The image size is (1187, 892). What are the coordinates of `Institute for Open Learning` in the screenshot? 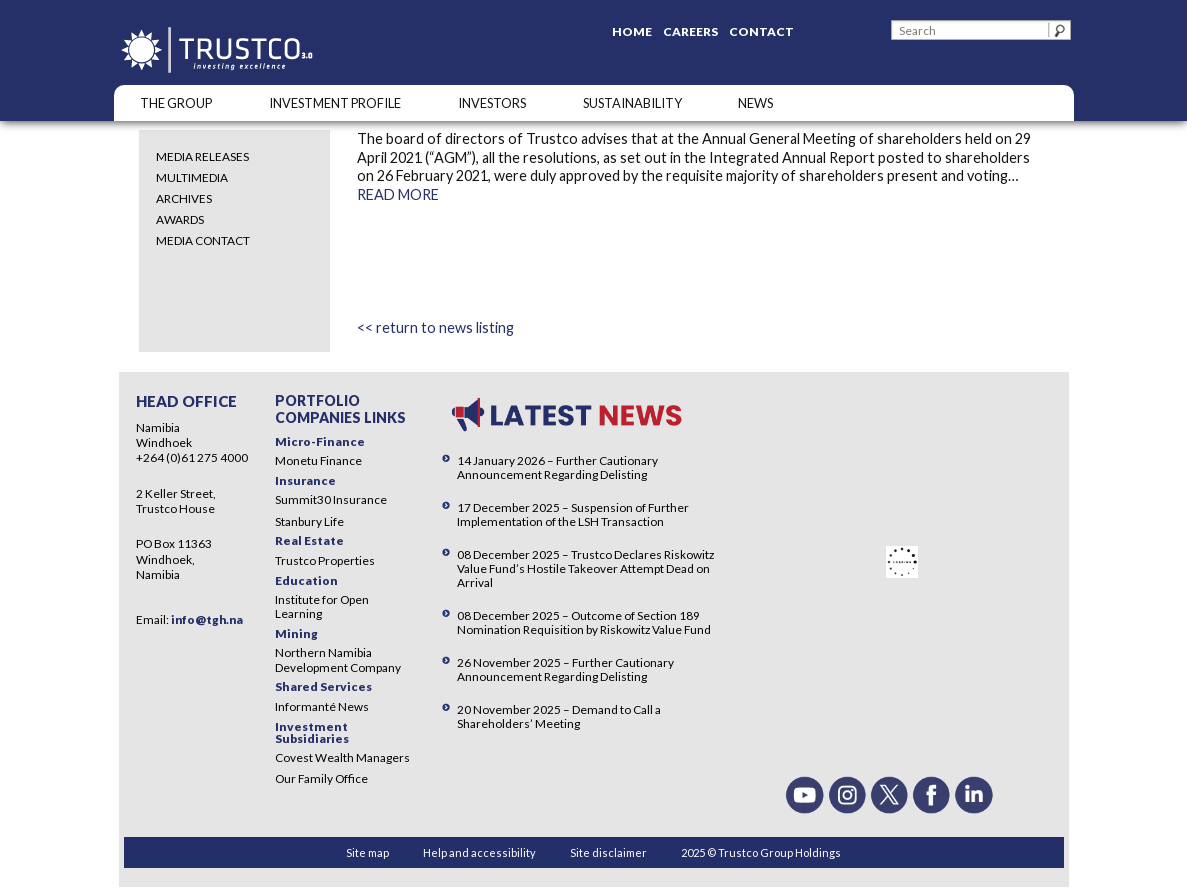 It's located at (322, 606).